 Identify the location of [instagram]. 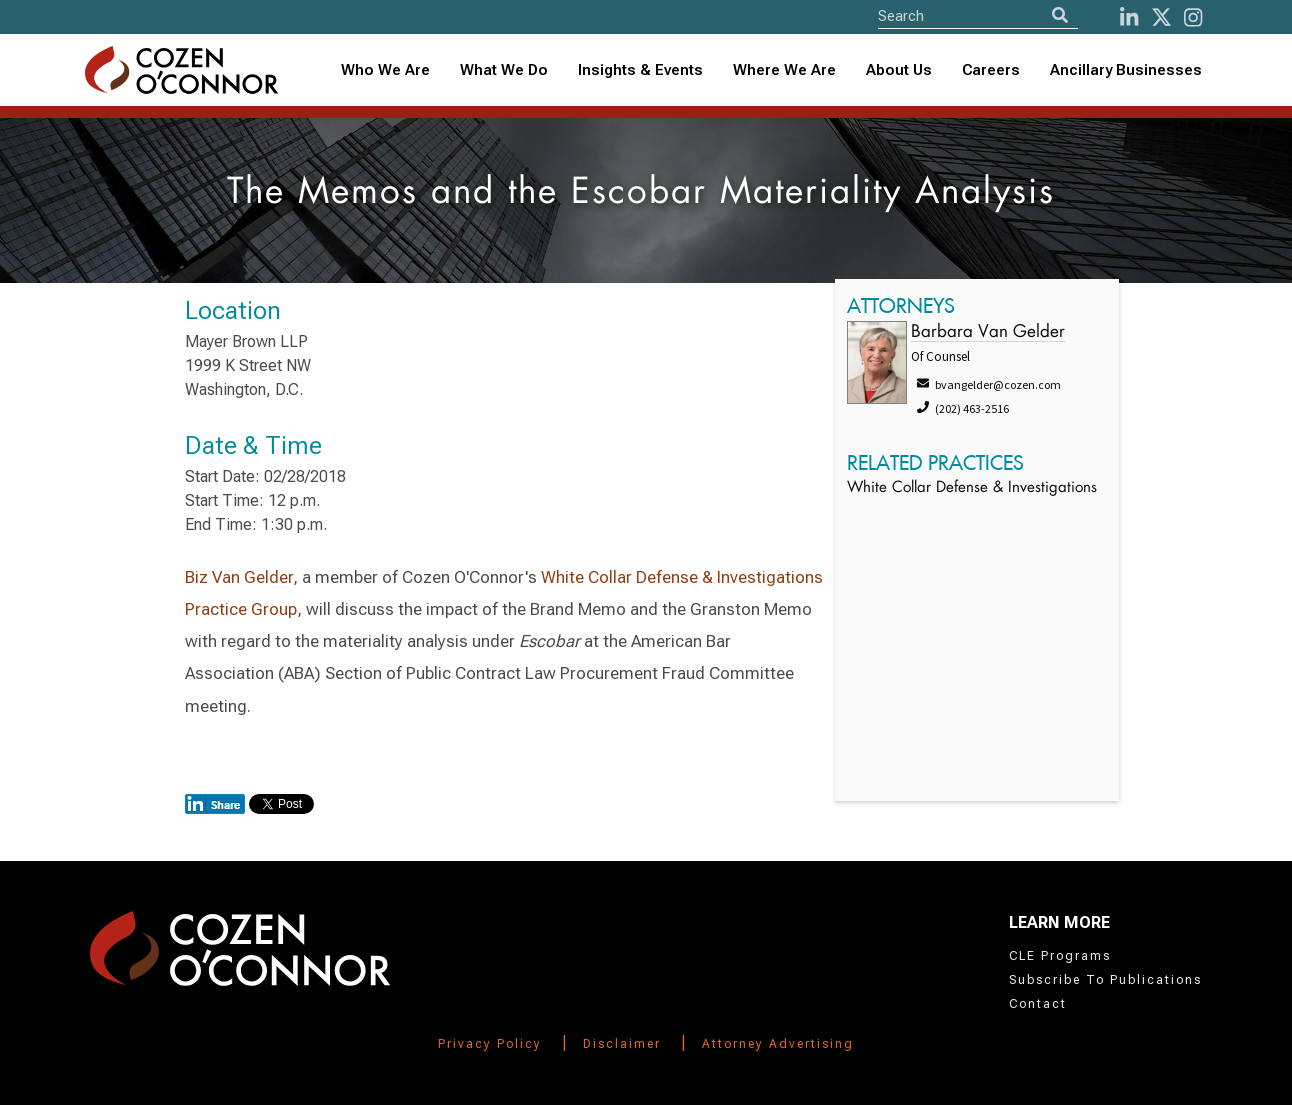
(1193, 17).